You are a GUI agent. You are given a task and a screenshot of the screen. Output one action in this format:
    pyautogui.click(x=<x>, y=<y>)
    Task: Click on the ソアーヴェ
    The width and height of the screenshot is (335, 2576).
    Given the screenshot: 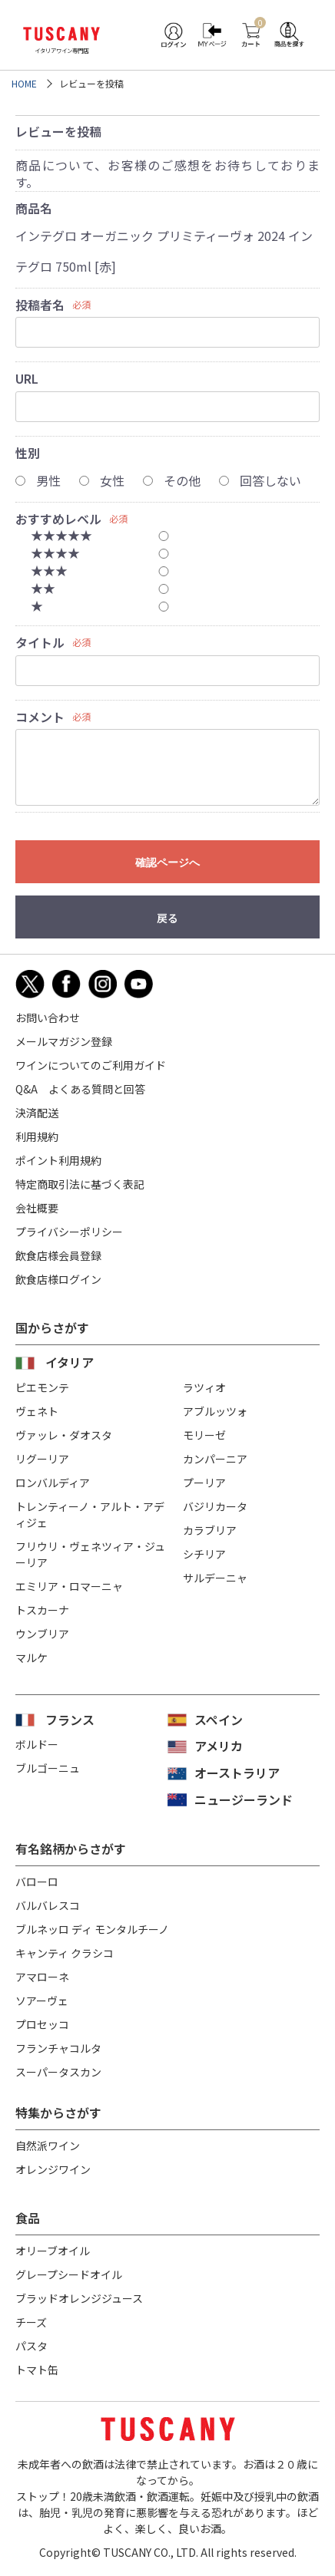 What is the action you would take?
    pyautogui.click(x=41, y=2000)
    